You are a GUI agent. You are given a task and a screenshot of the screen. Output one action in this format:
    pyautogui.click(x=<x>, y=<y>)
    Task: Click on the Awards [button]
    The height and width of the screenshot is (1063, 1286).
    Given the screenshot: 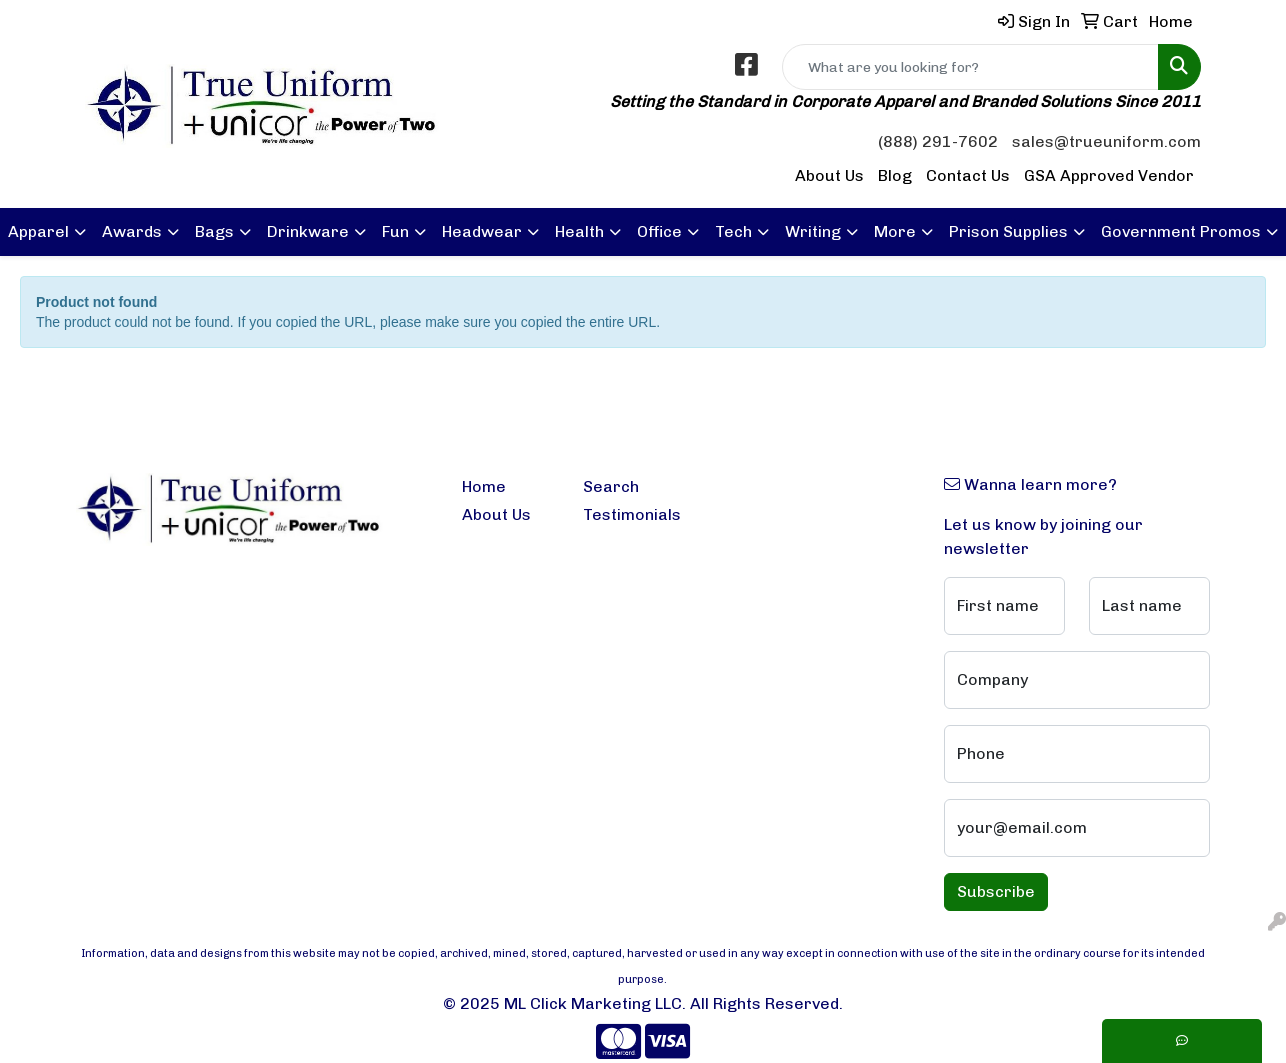 What is the action you would take?
    pyautogui.click(x=132, y=231)
    